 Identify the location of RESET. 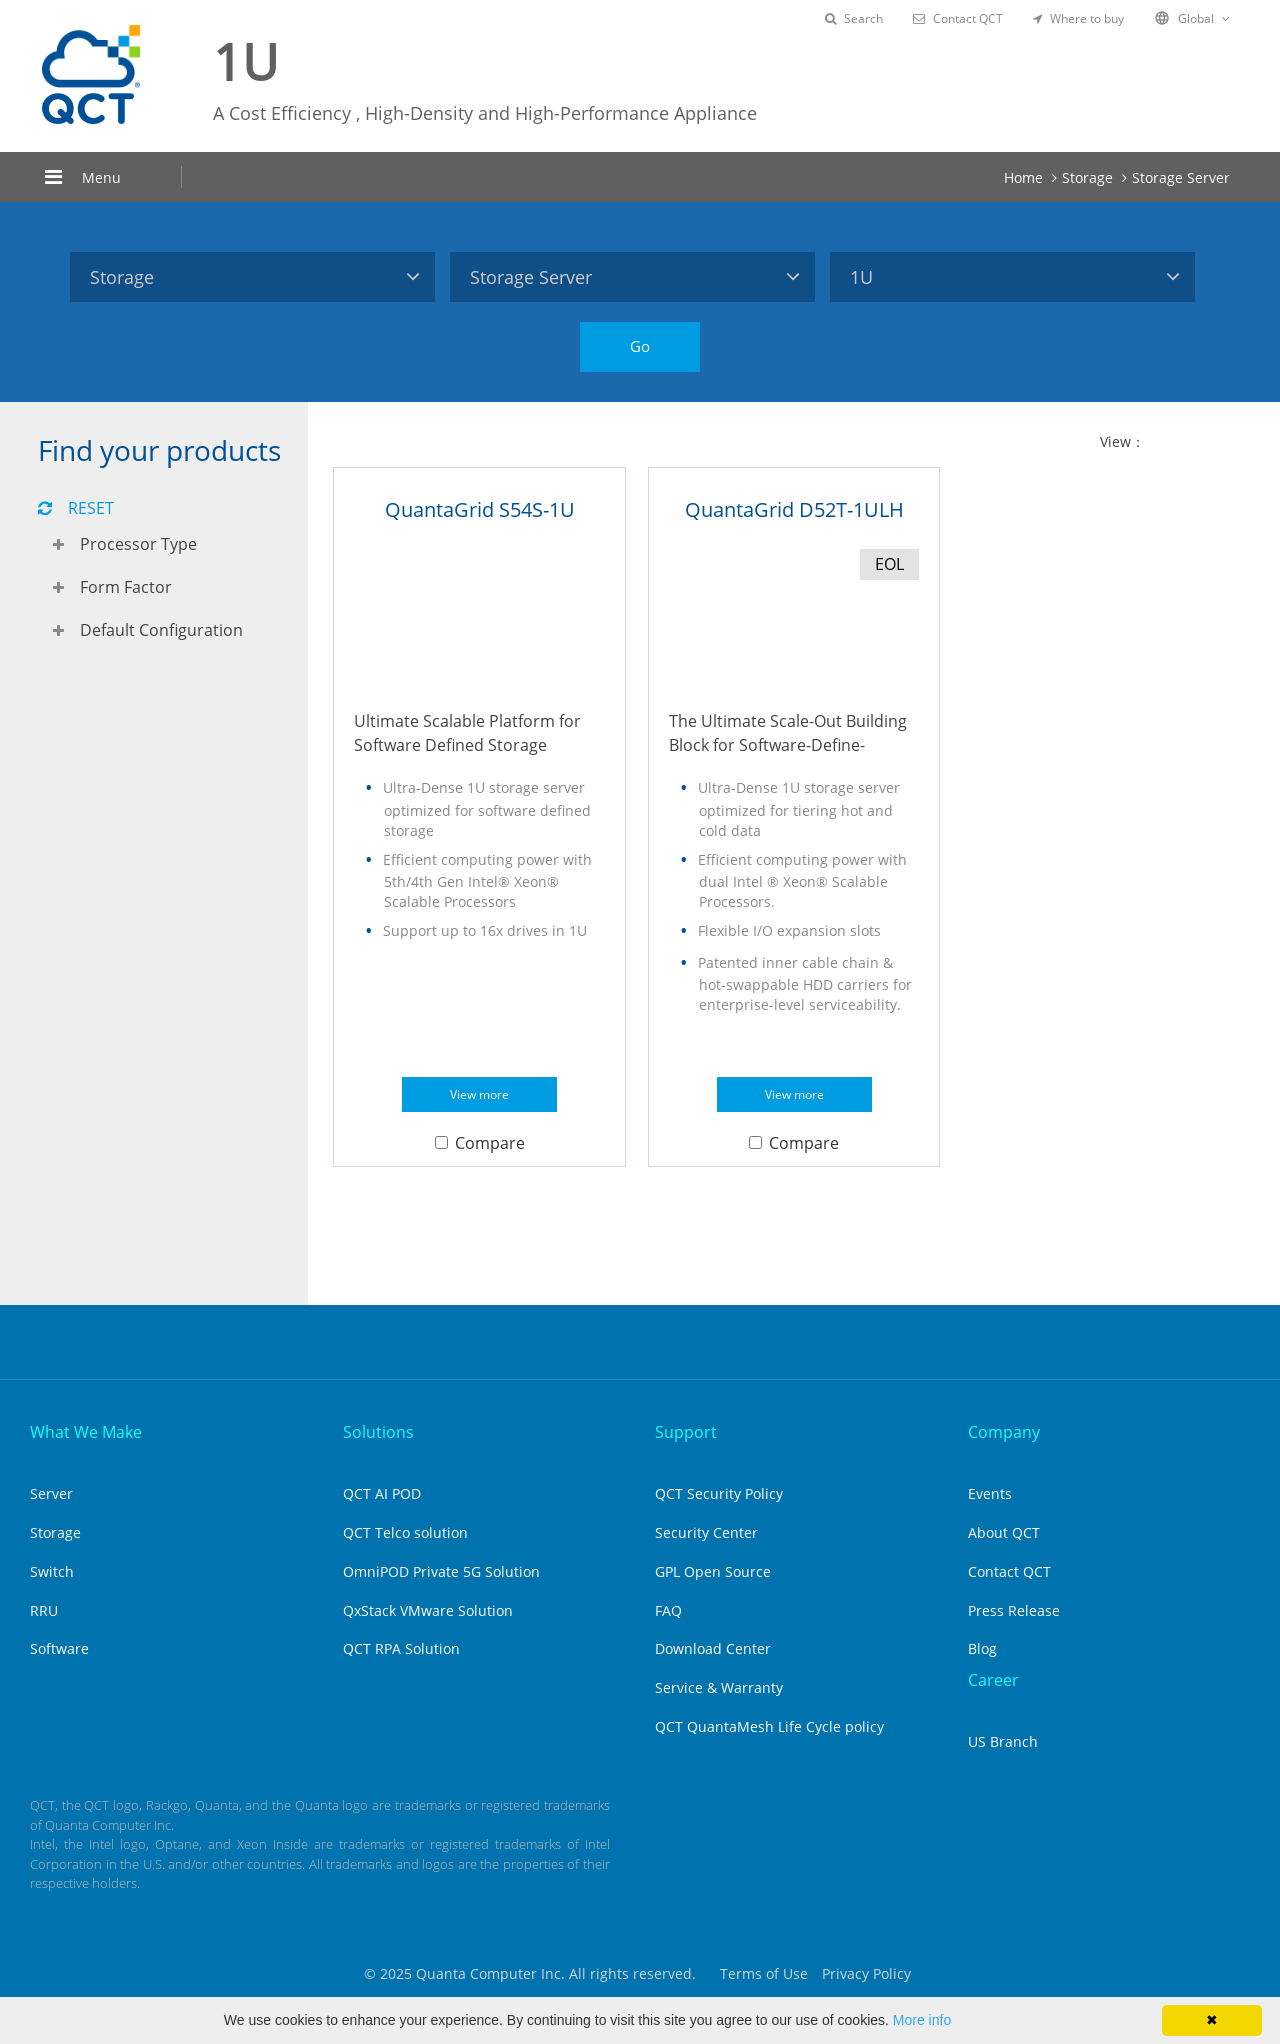
(76, 508).